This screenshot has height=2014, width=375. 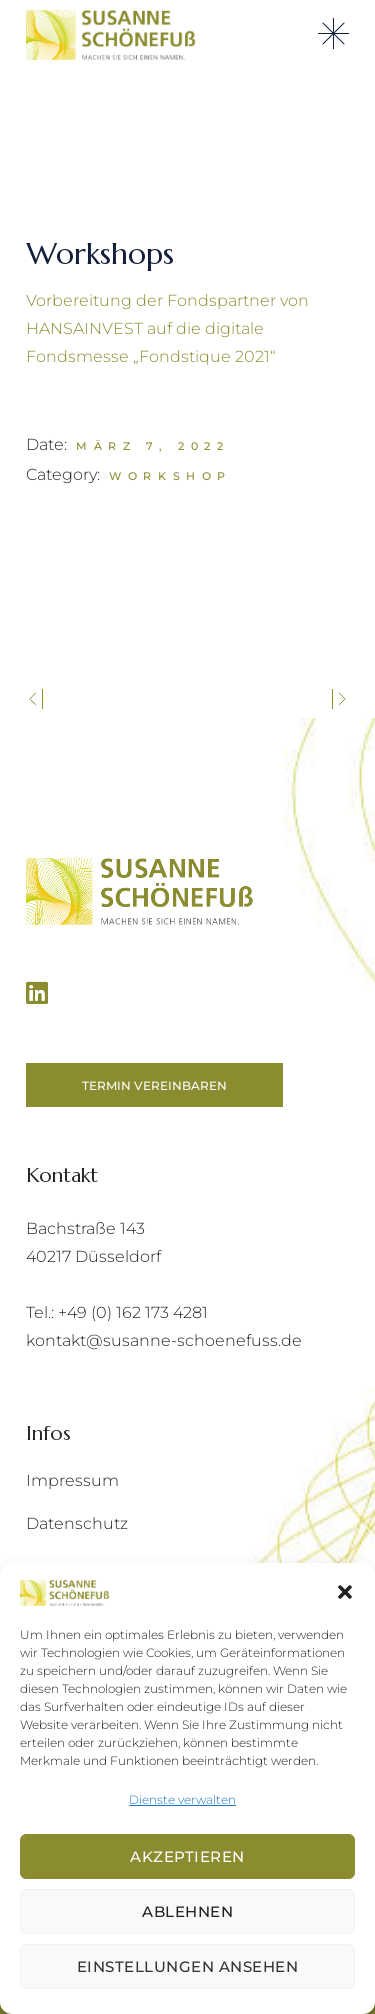 I want to click on [button], so click(x=345, y=1592).